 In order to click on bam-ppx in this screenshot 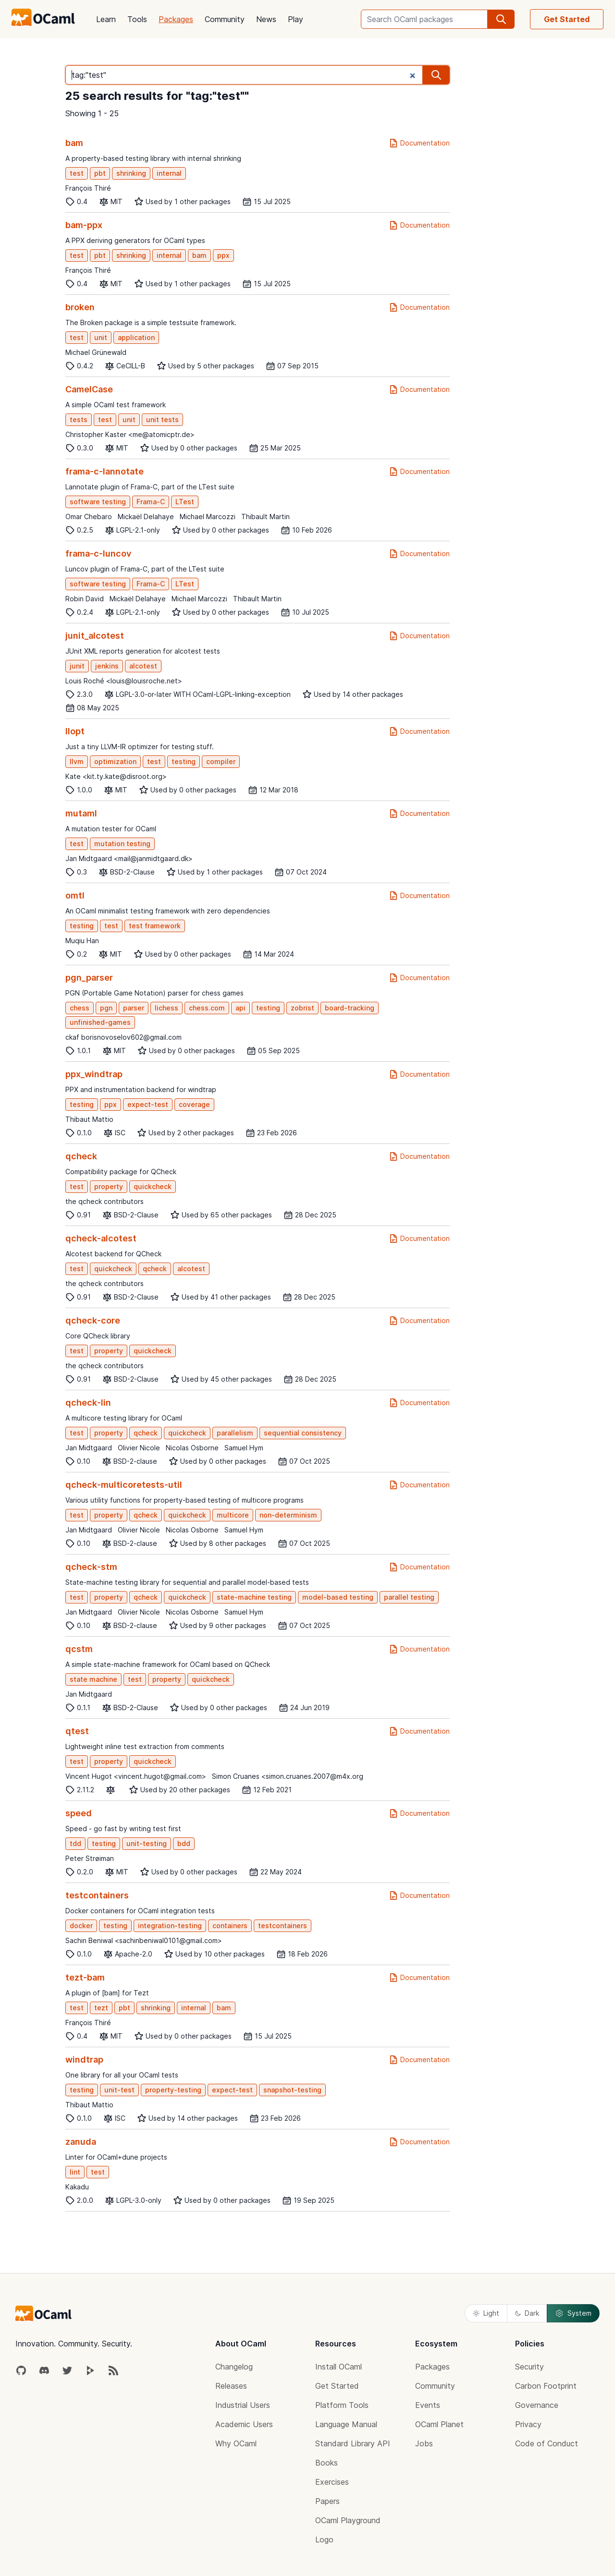, I will do `click(83, 225)`.